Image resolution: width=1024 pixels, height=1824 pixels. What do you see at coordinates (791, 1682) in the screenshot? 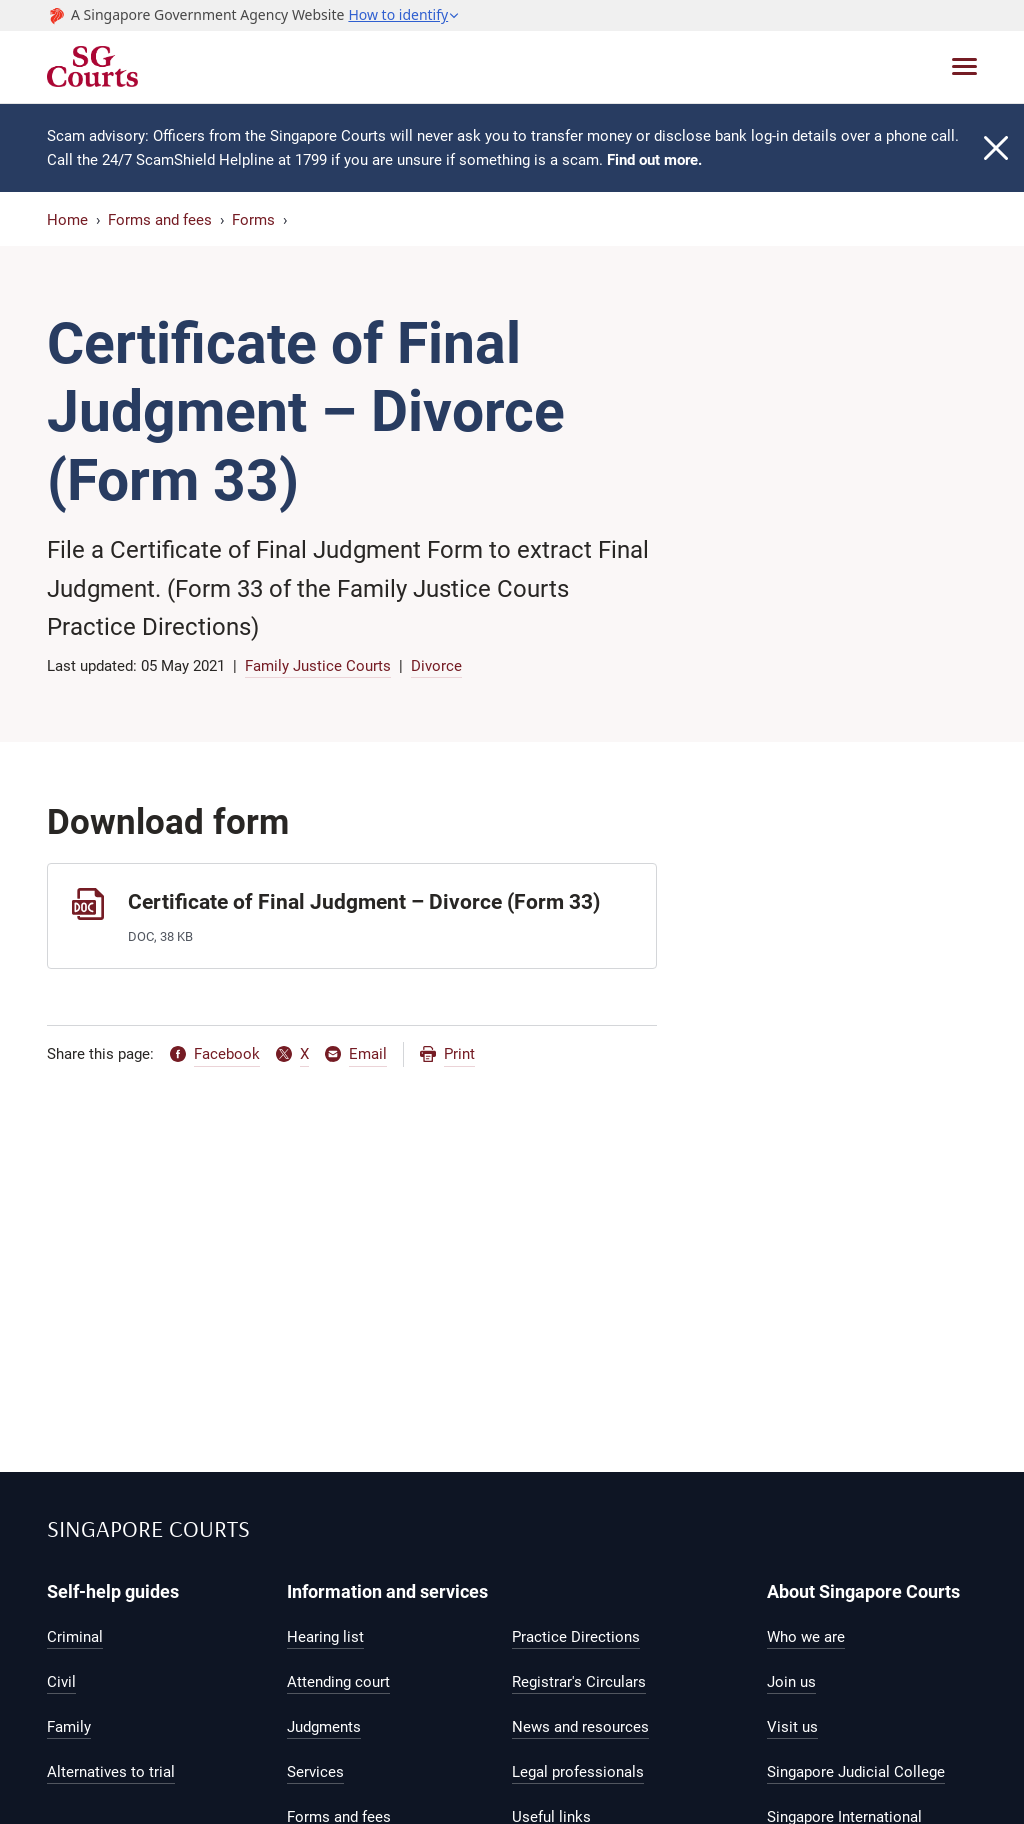
I see `Join us` at bounding box center [791, 1682].